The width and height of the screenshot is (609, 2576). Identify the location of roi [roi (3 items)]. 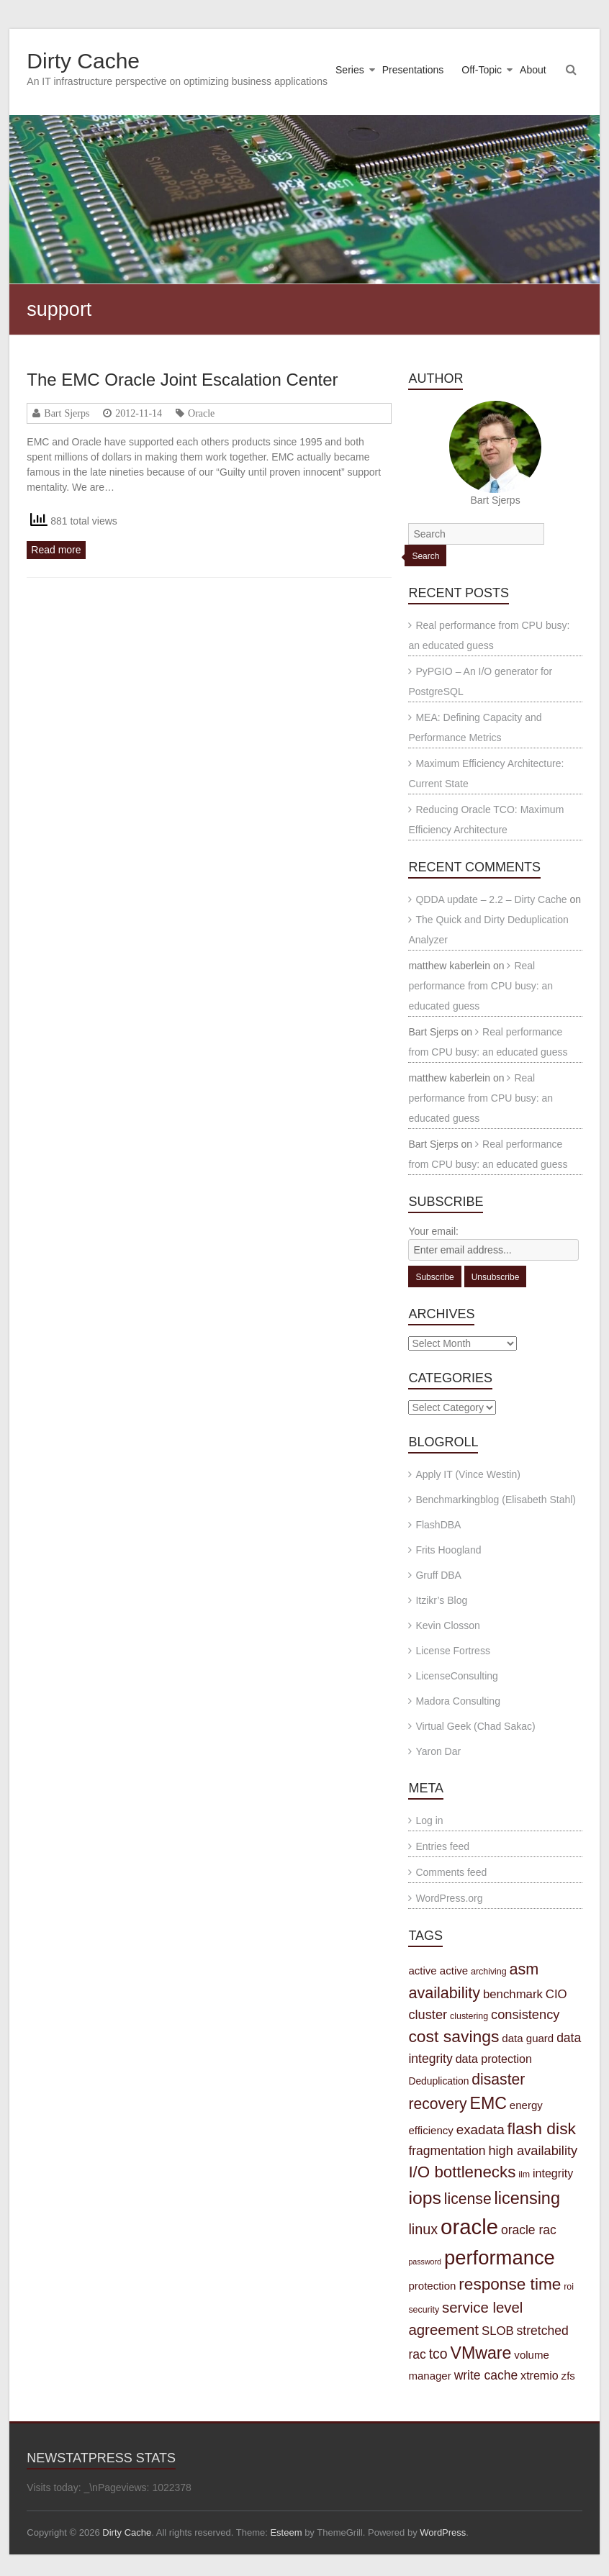
(569, 2287).